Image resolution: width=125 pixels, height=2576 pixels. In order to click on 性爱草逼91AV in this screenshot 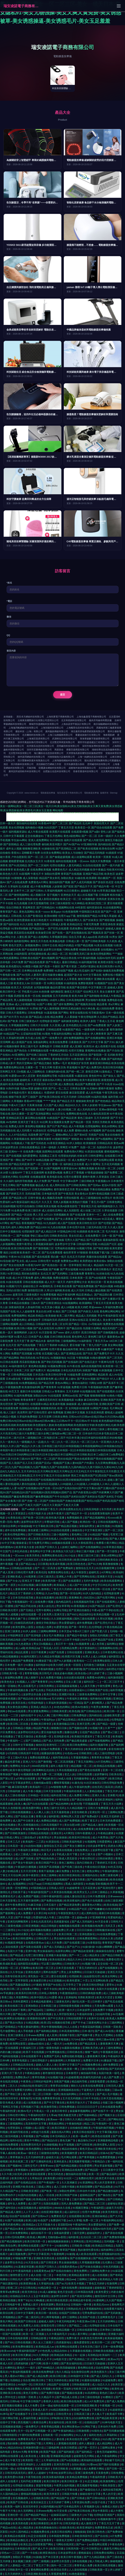, I will do `click(69, 1168)`.